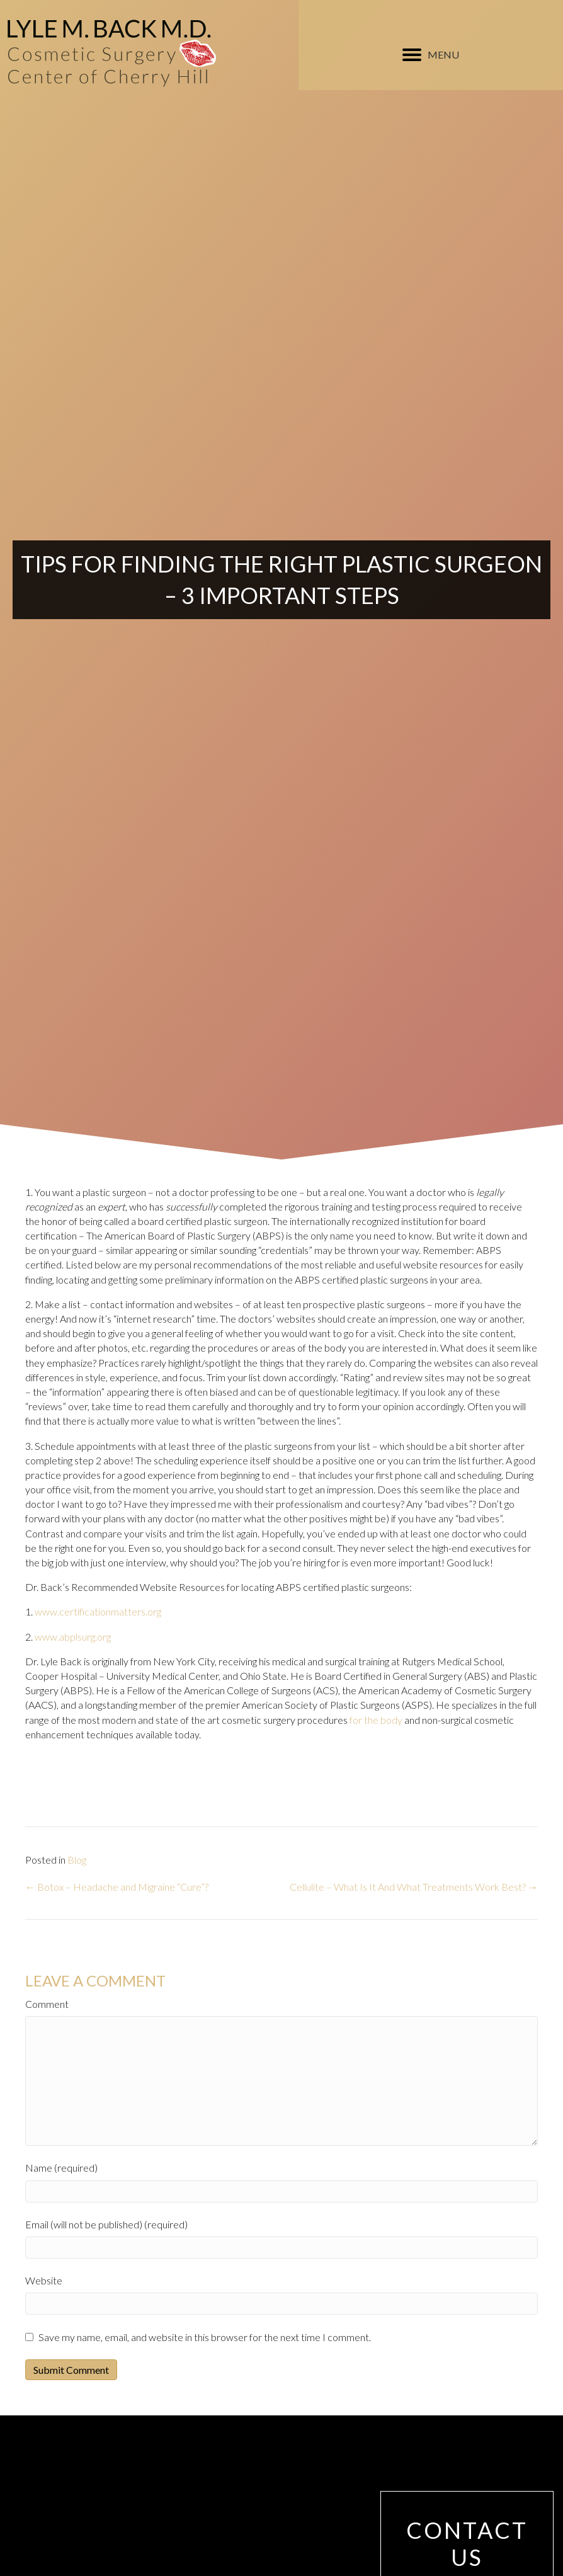  I want to click on for the body, so click(376, 1720).